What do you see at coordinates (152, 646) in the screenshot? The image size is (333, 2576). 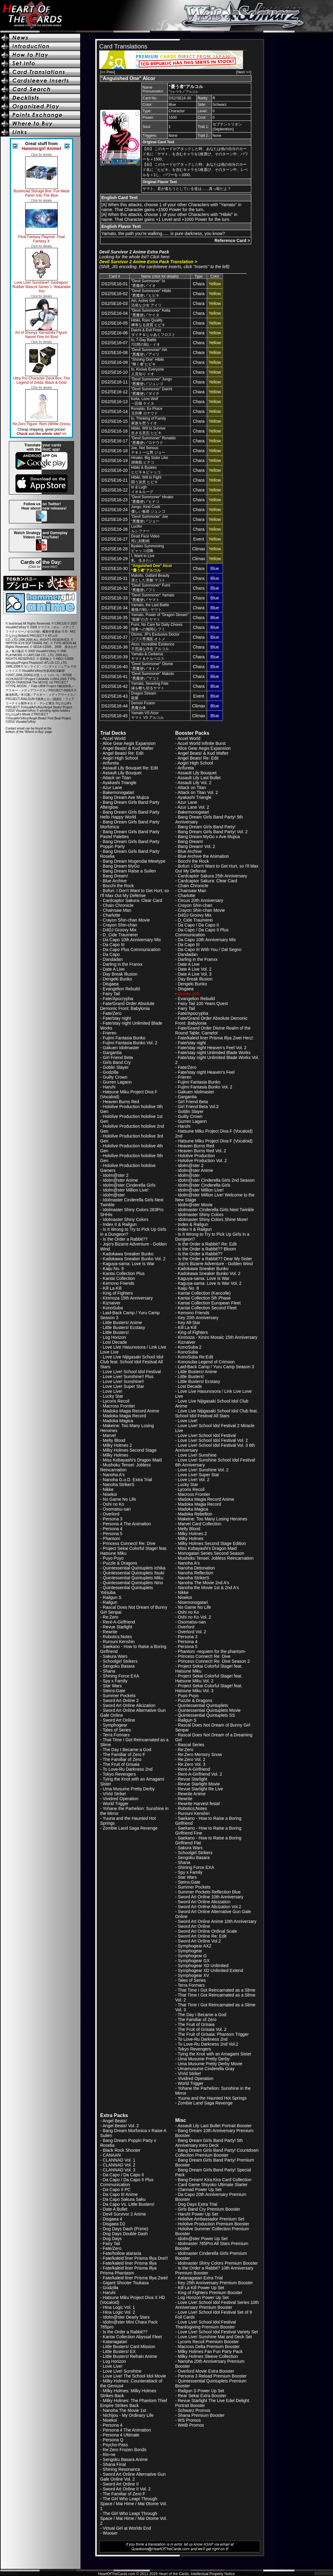 I see `Alcor, Incredible Existence不思議な存在 アルコル` at bounding box center [152, 646].